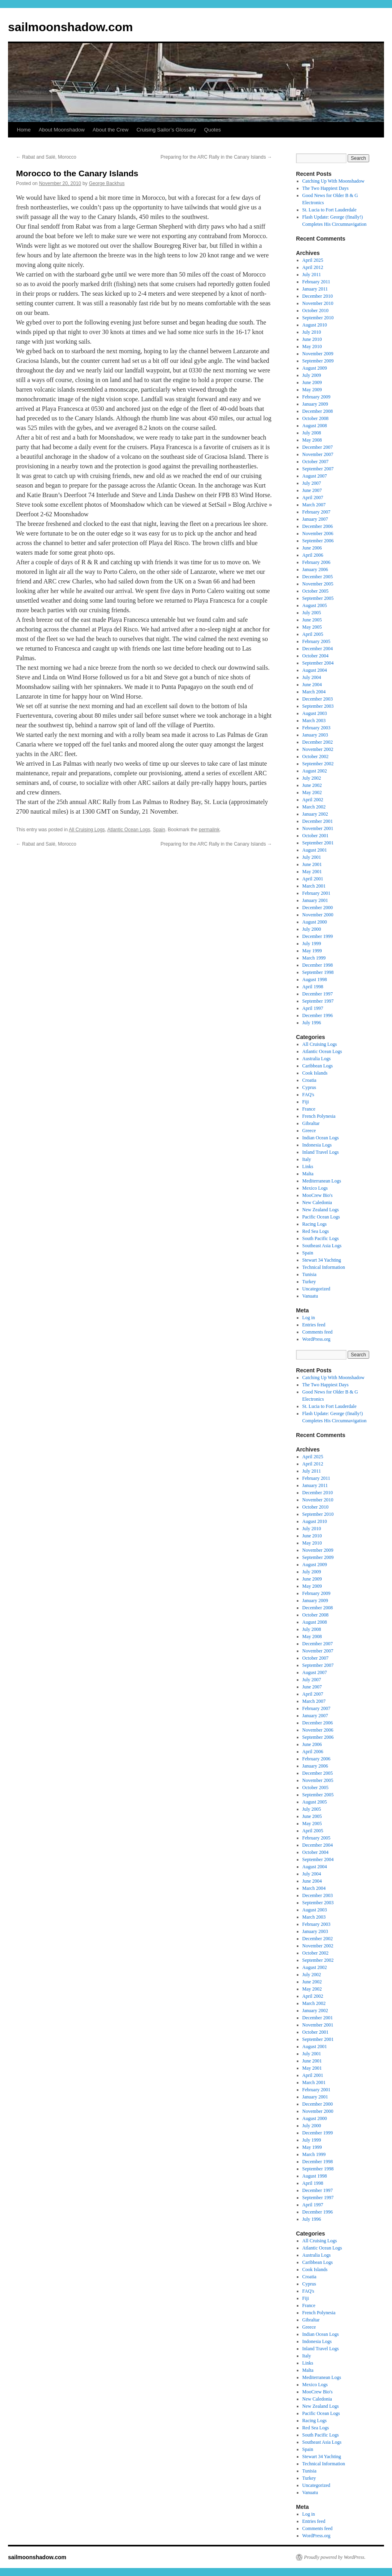  I want to click on August 2008, so click(314, 425).